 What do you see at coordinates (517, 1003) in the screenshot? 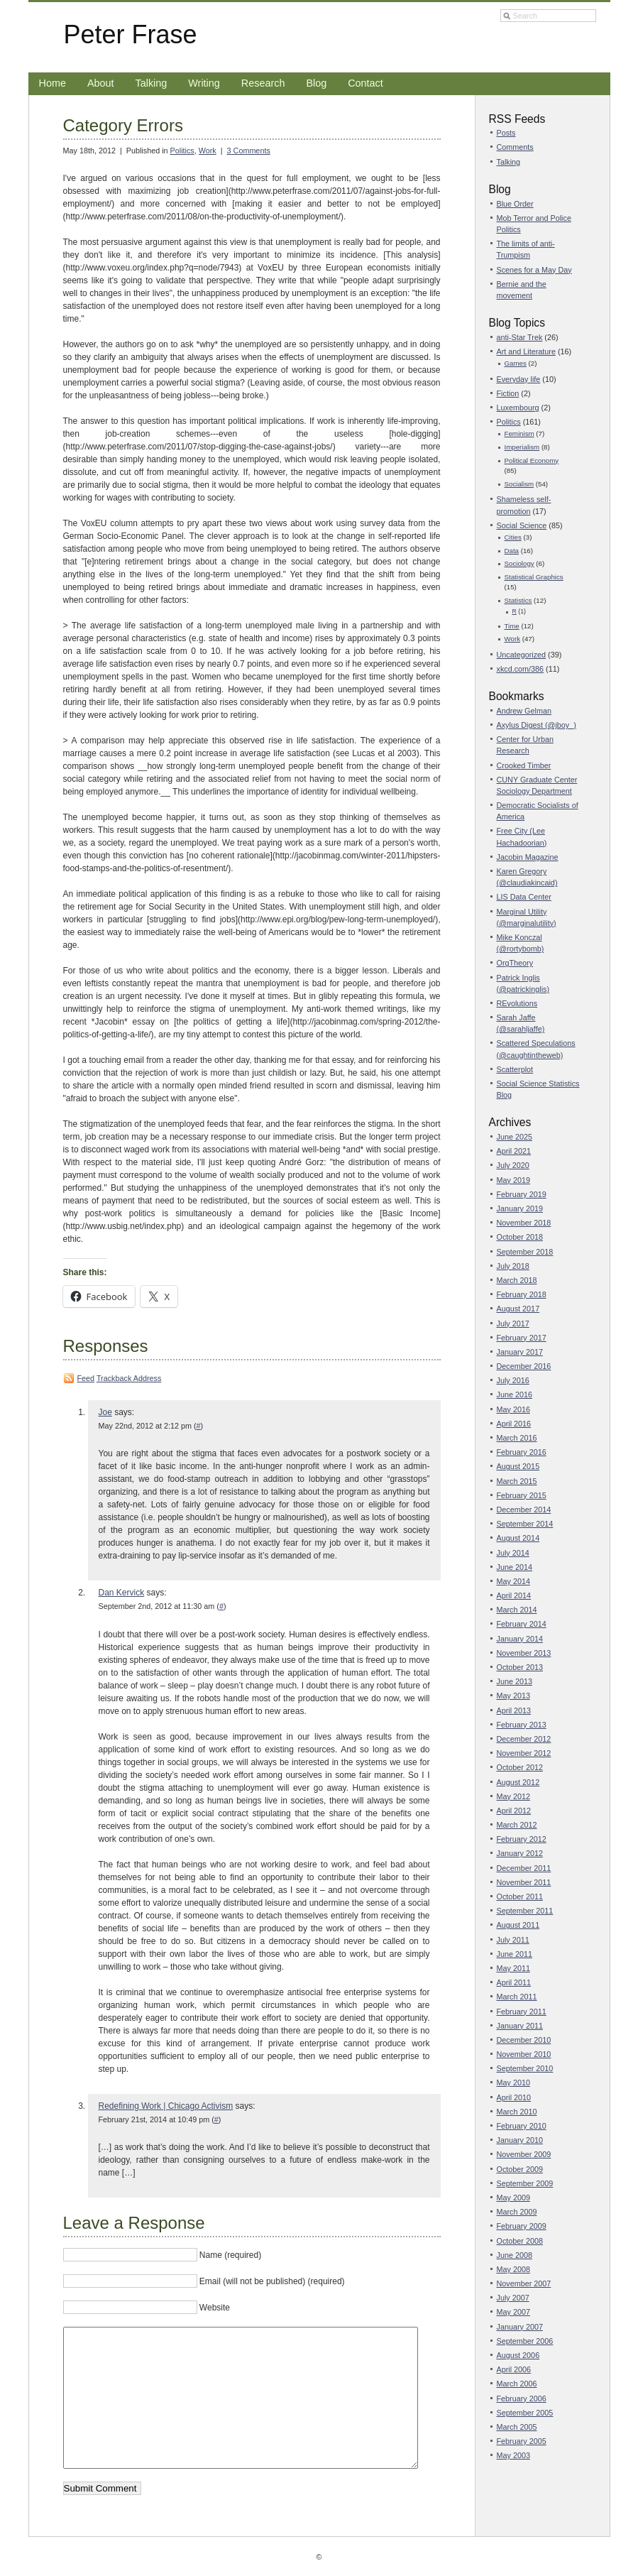
I see `REvolutions` at bounding box center [517, 1003].